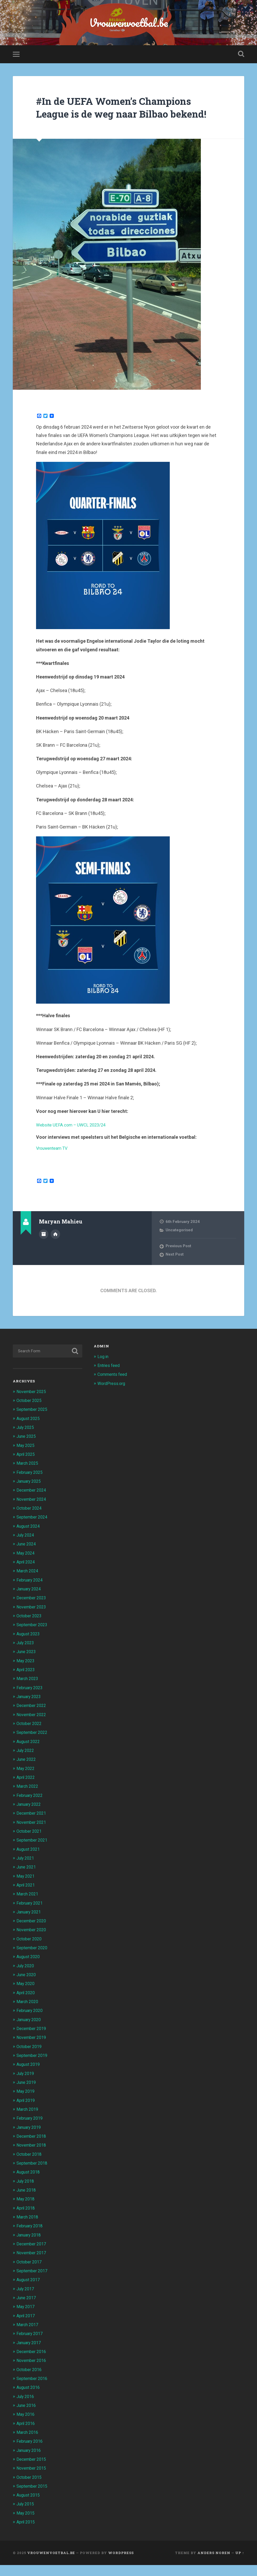 The width and height of the screenshot is (257, 2576). I want to click on January 2017, so click(30, 2354).